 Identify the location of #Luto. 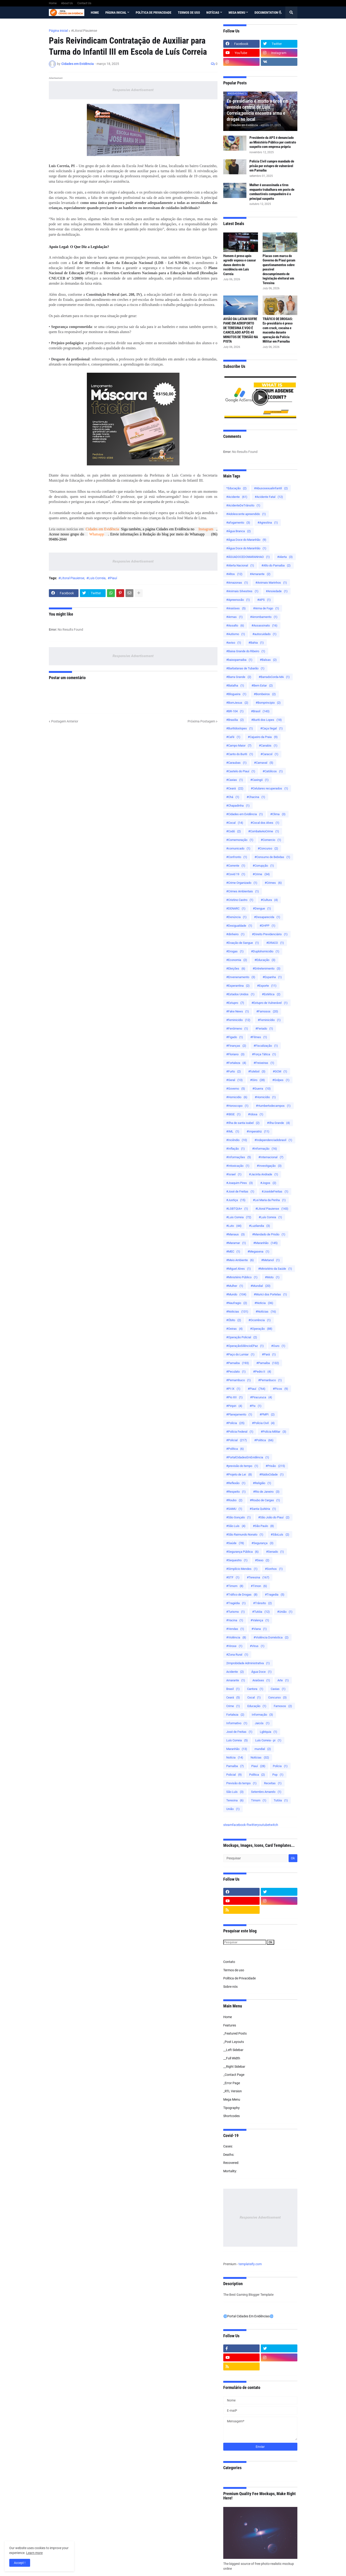
(234, 1225).